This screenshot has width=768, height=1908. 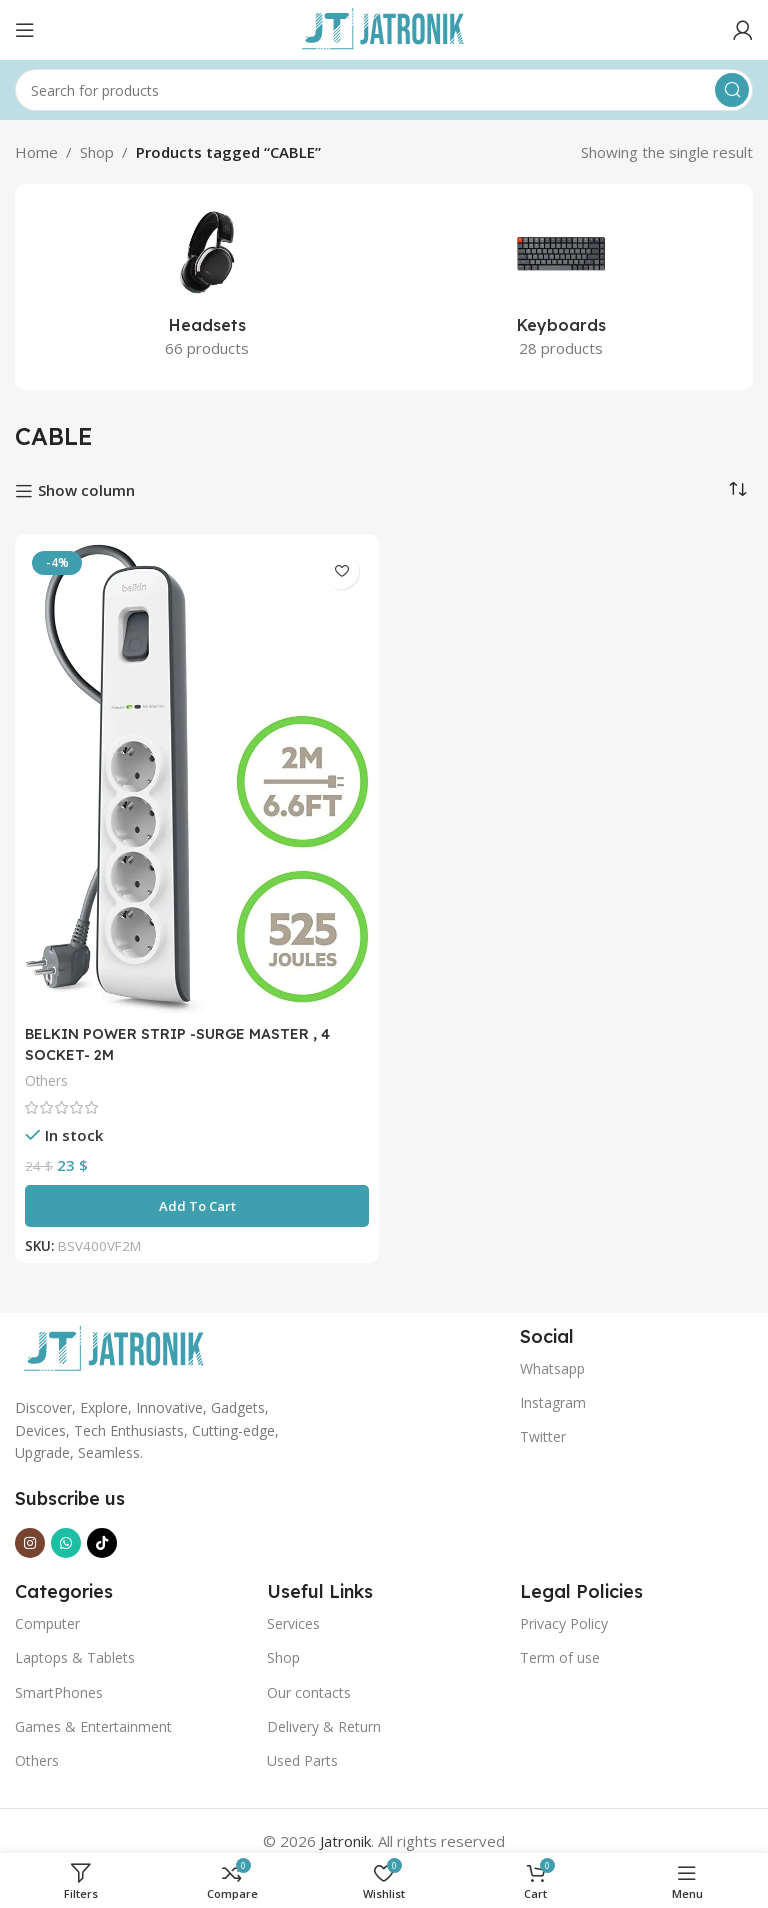 What do you see at coordinates (293, 1623) in the screenshot?
I see `Services` at bounding box center [293, 1623].